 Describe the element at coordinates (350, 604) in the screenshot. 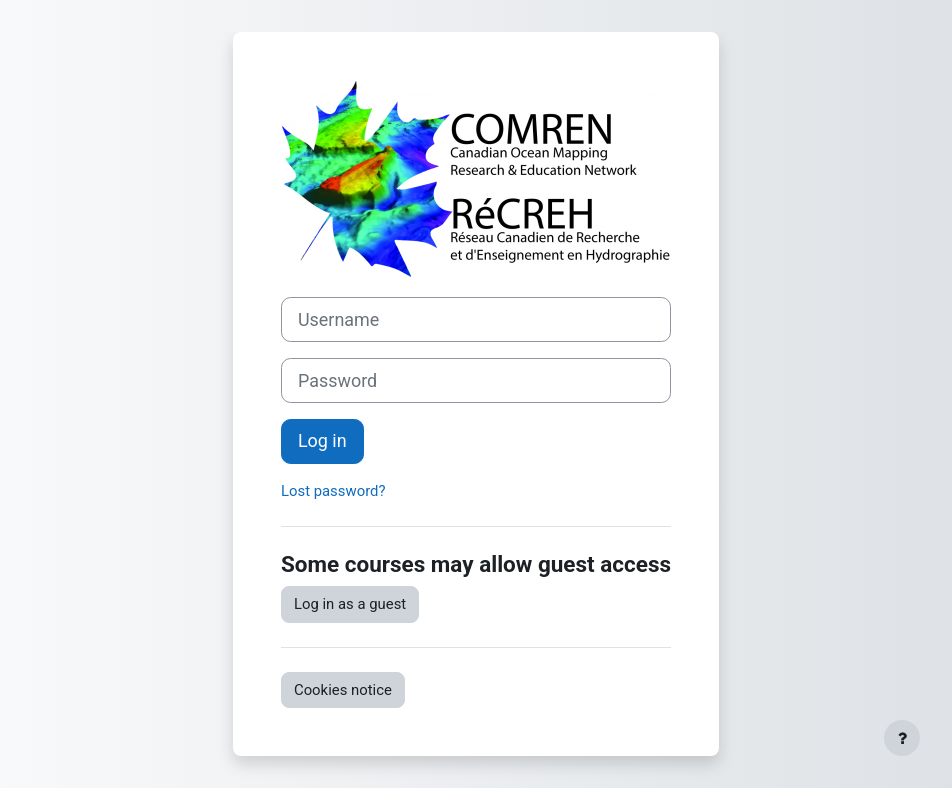

I see `Log in as a guest` at that location.